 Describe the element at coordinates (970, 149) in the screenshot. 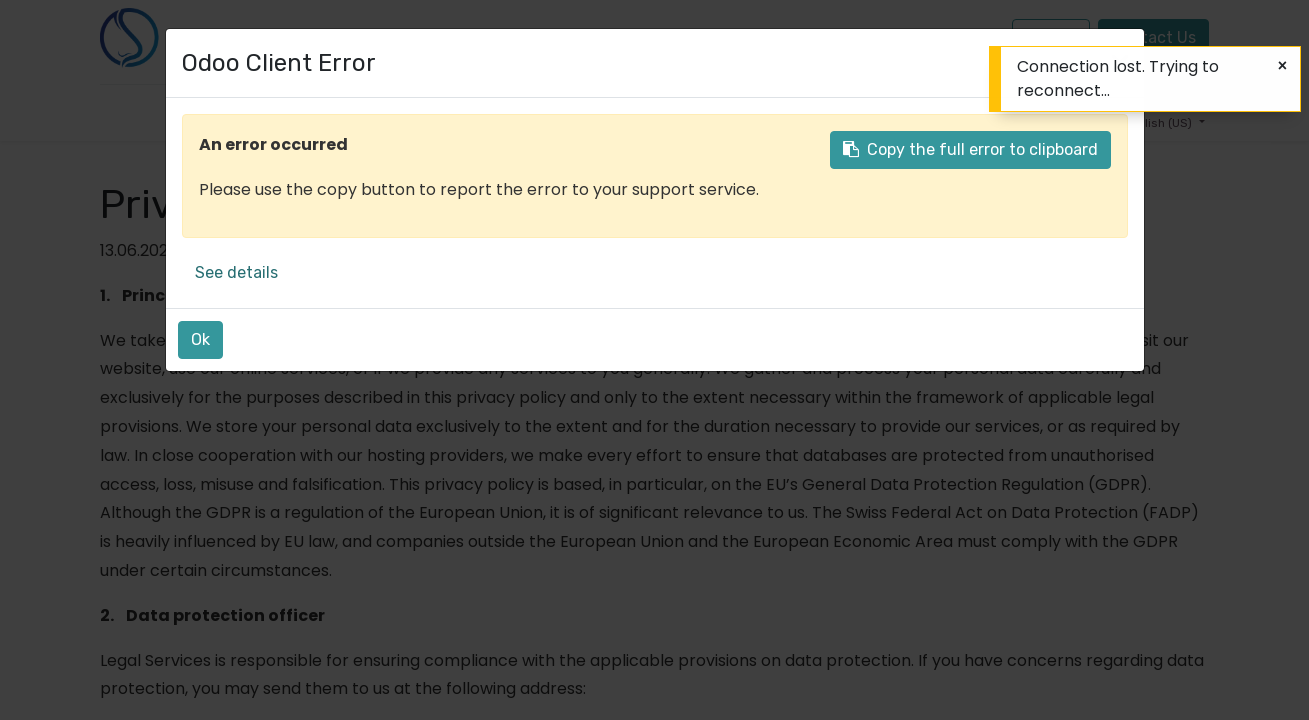

I see `Copy the full error to clipboard` at that location.